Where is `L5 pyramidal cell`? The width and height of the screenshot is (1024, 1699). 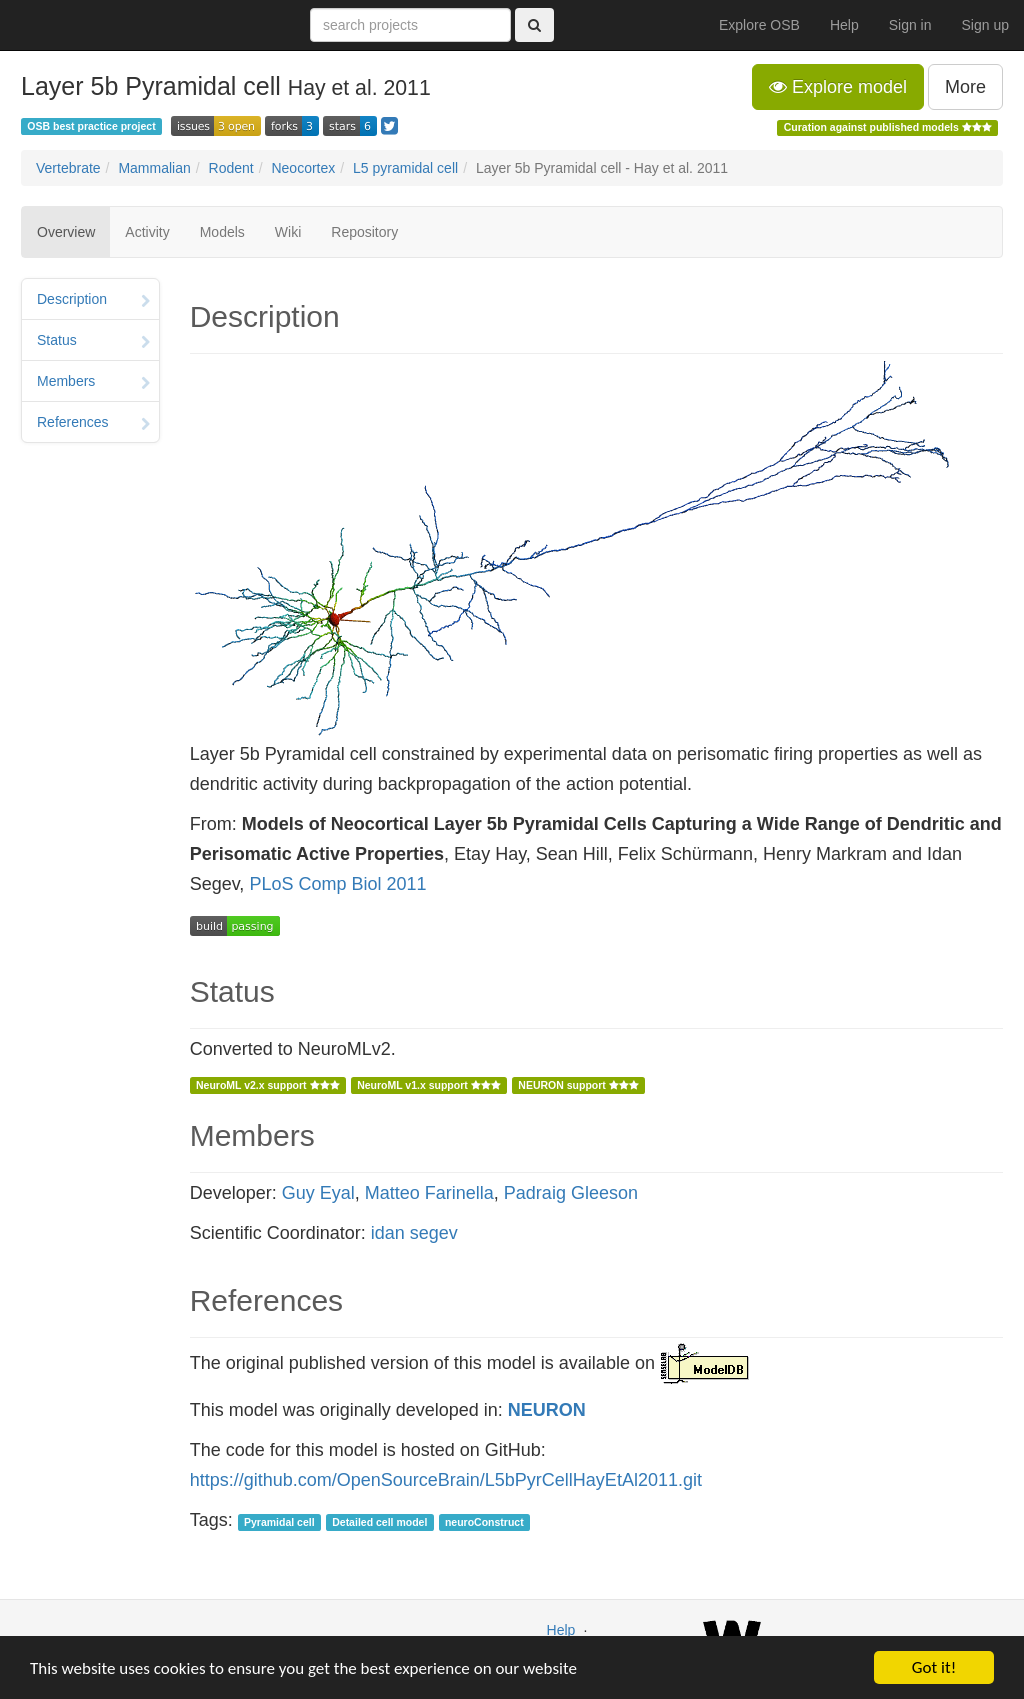
L5 pyramidal cell is located at coordinates (405, 168).